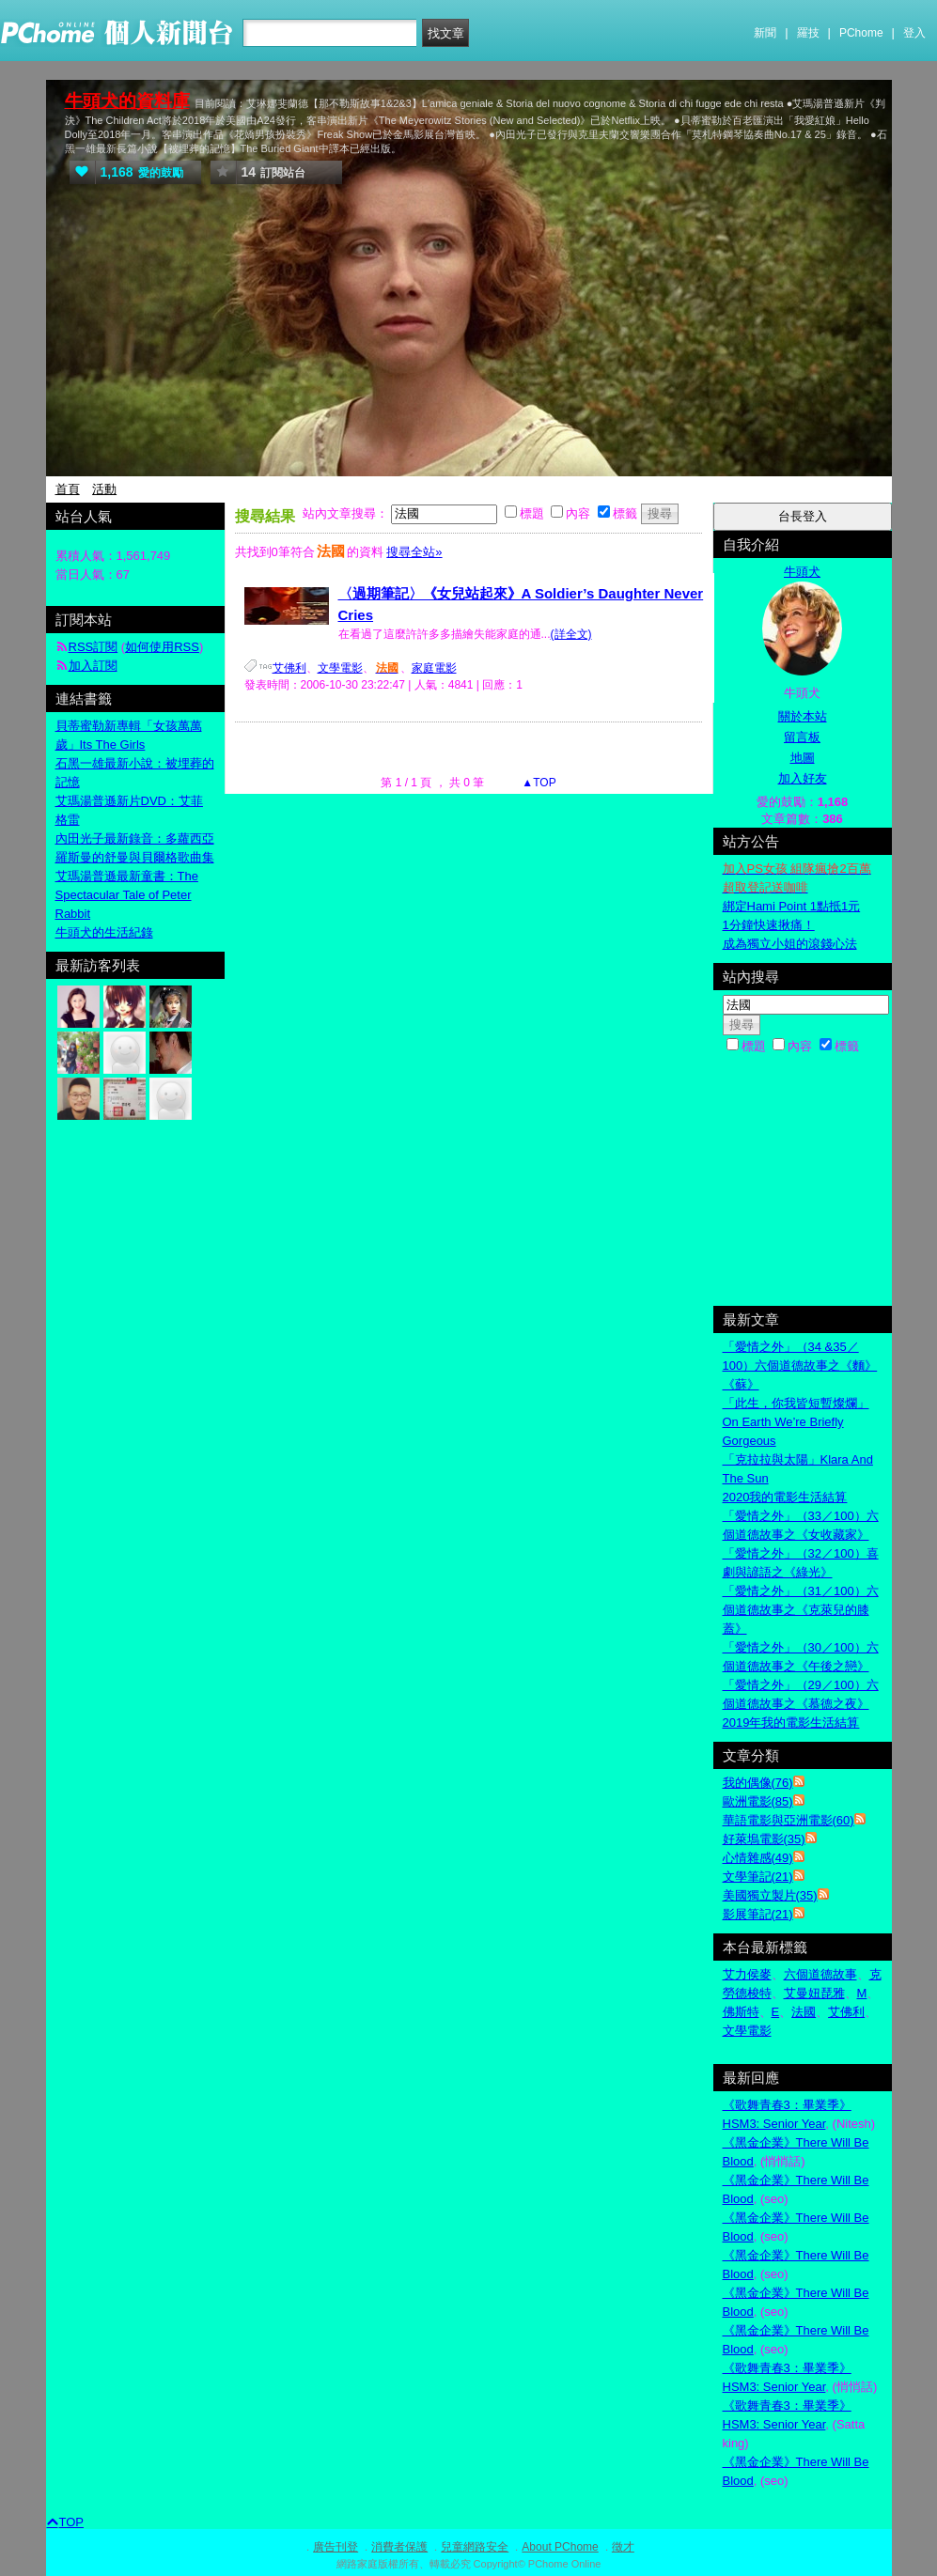  I want to click on 歐洲電影(85), so click(758, 1801).